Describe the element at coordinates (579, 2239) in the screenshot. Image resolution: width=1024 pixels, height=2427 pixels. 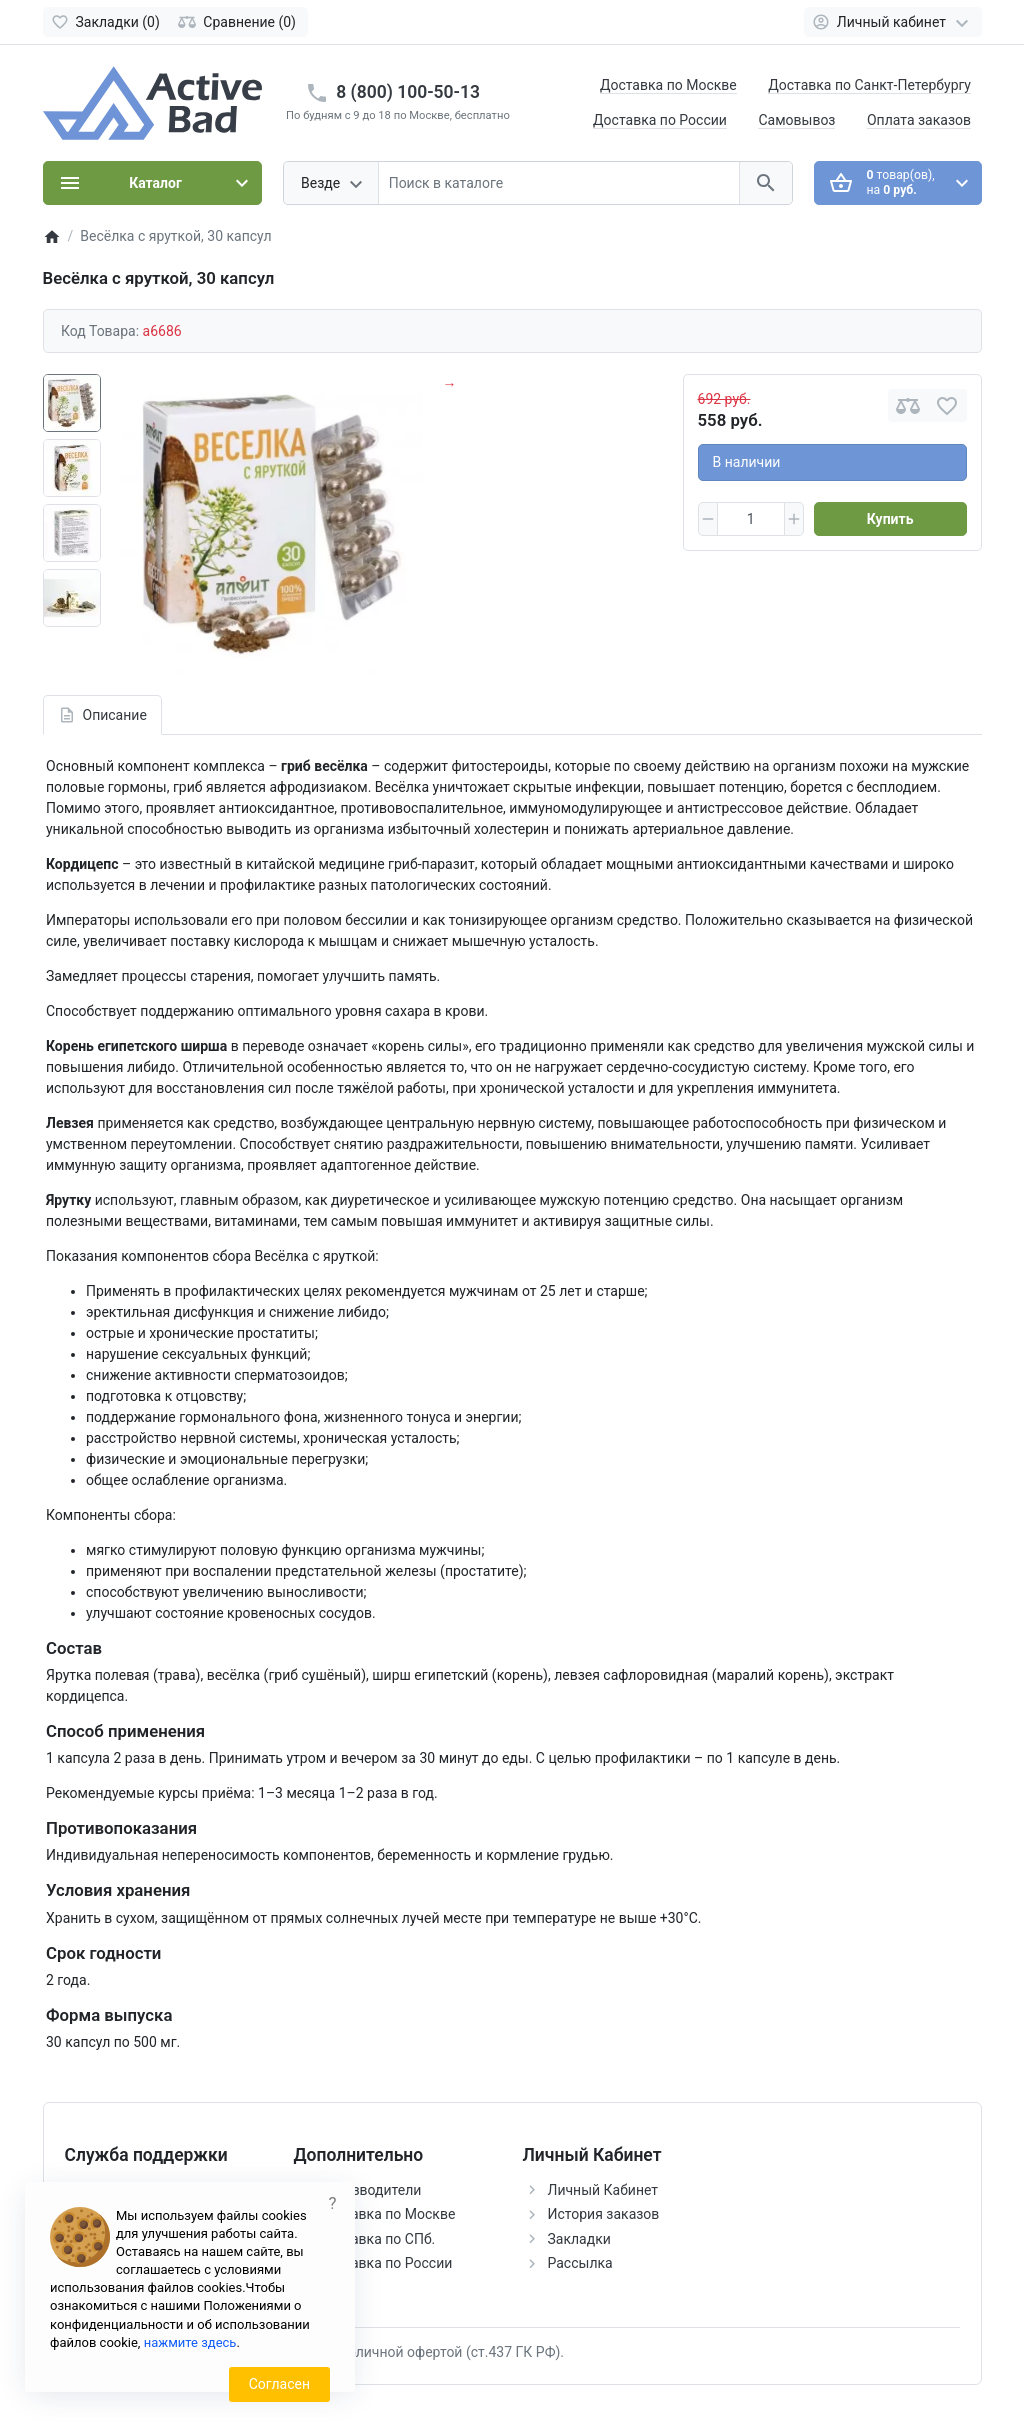
I see `Закладки` at that location.